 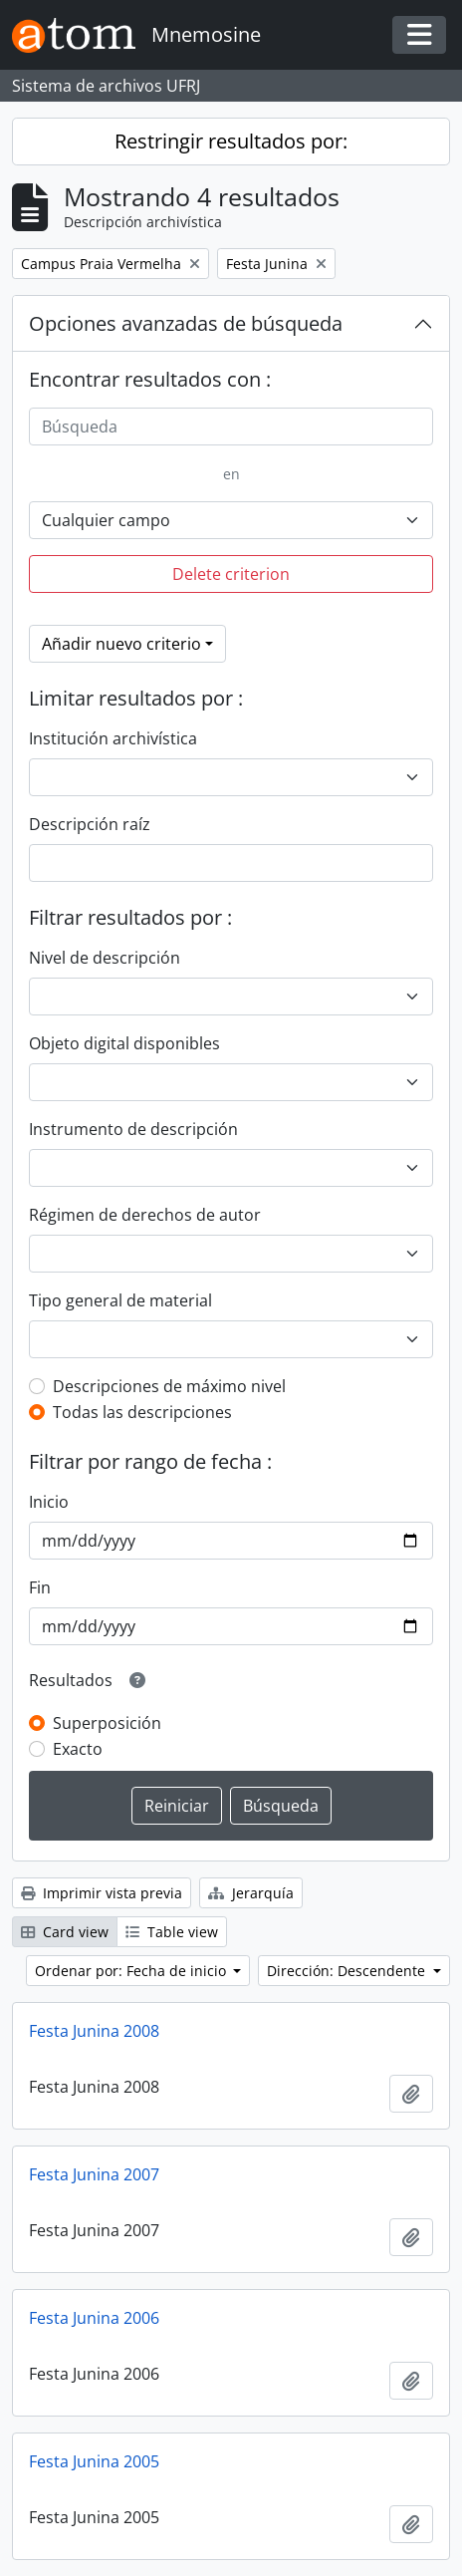 I want to click on Restringir resultados por:, so click(x=231, y=141).